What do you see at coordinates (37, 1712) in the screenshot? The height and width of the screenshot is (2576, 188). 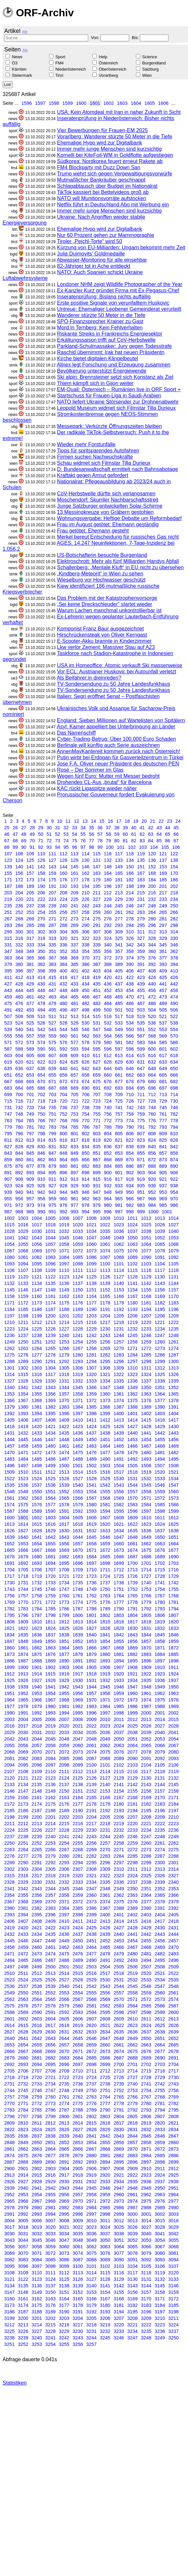 I see `1992` at bounding box center [37, 1712].